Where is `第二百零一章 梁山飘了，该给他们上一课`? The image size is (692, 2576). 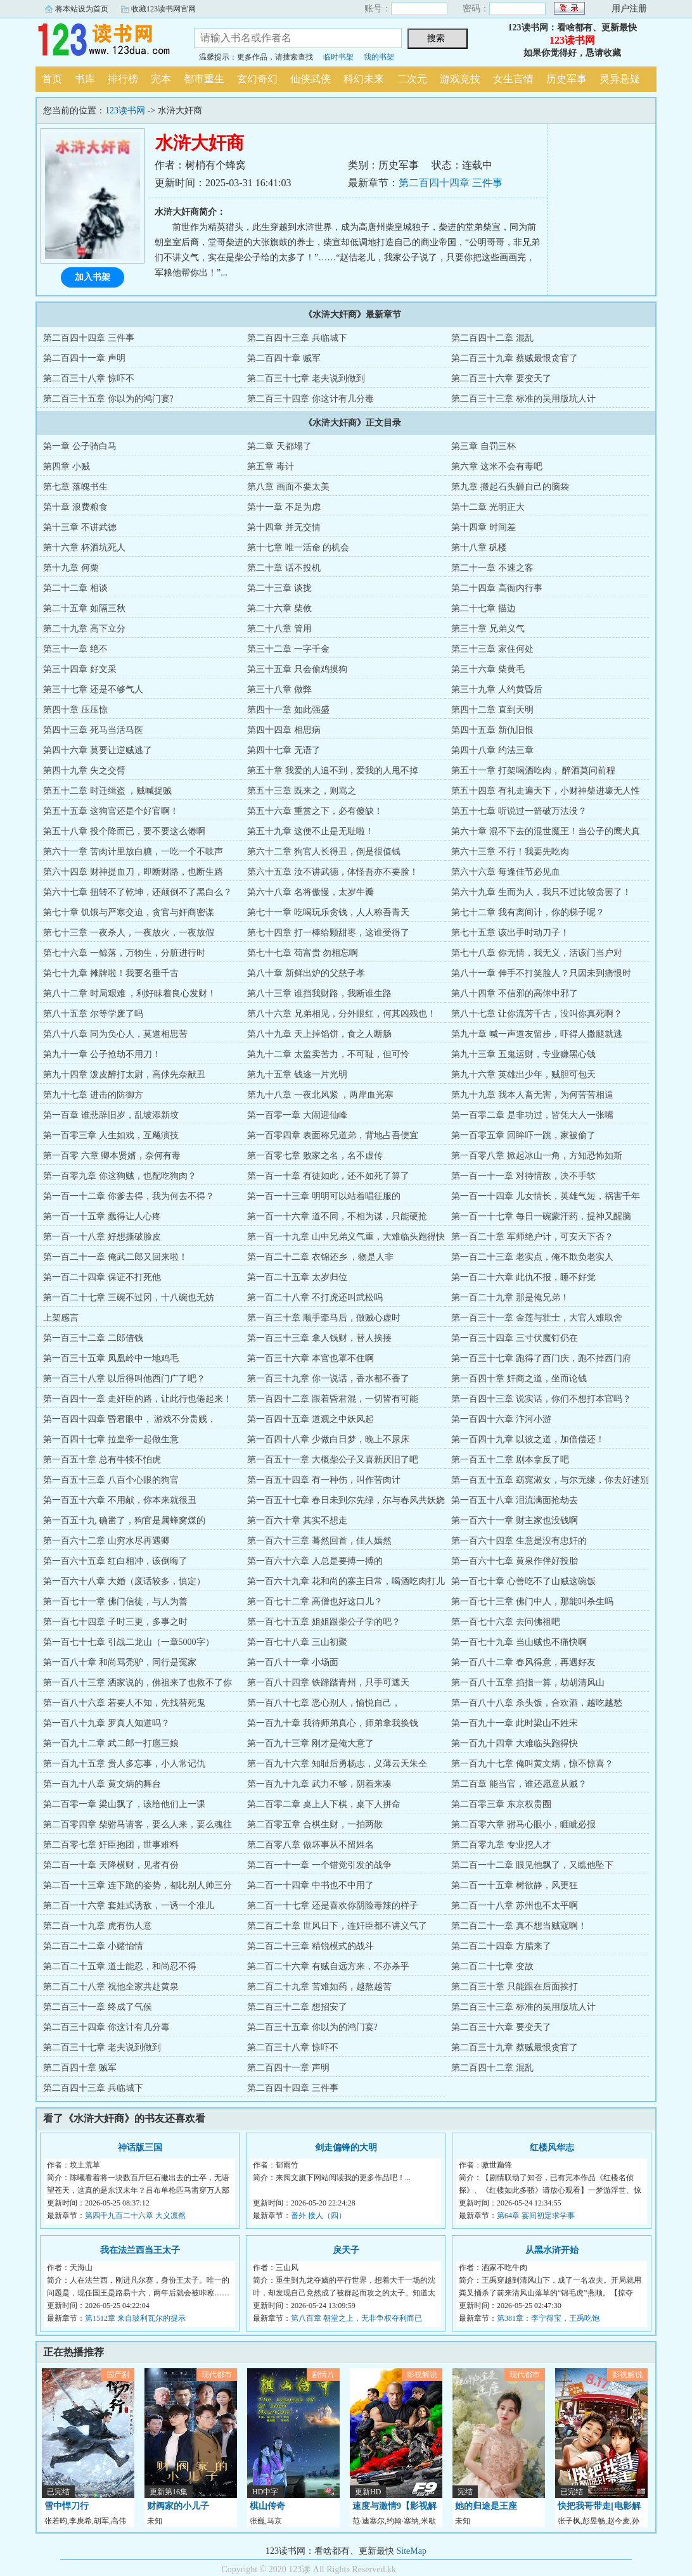
第二百零一章 梁山飘了，该给他们上一课 is located at coordinates (124, 1804).